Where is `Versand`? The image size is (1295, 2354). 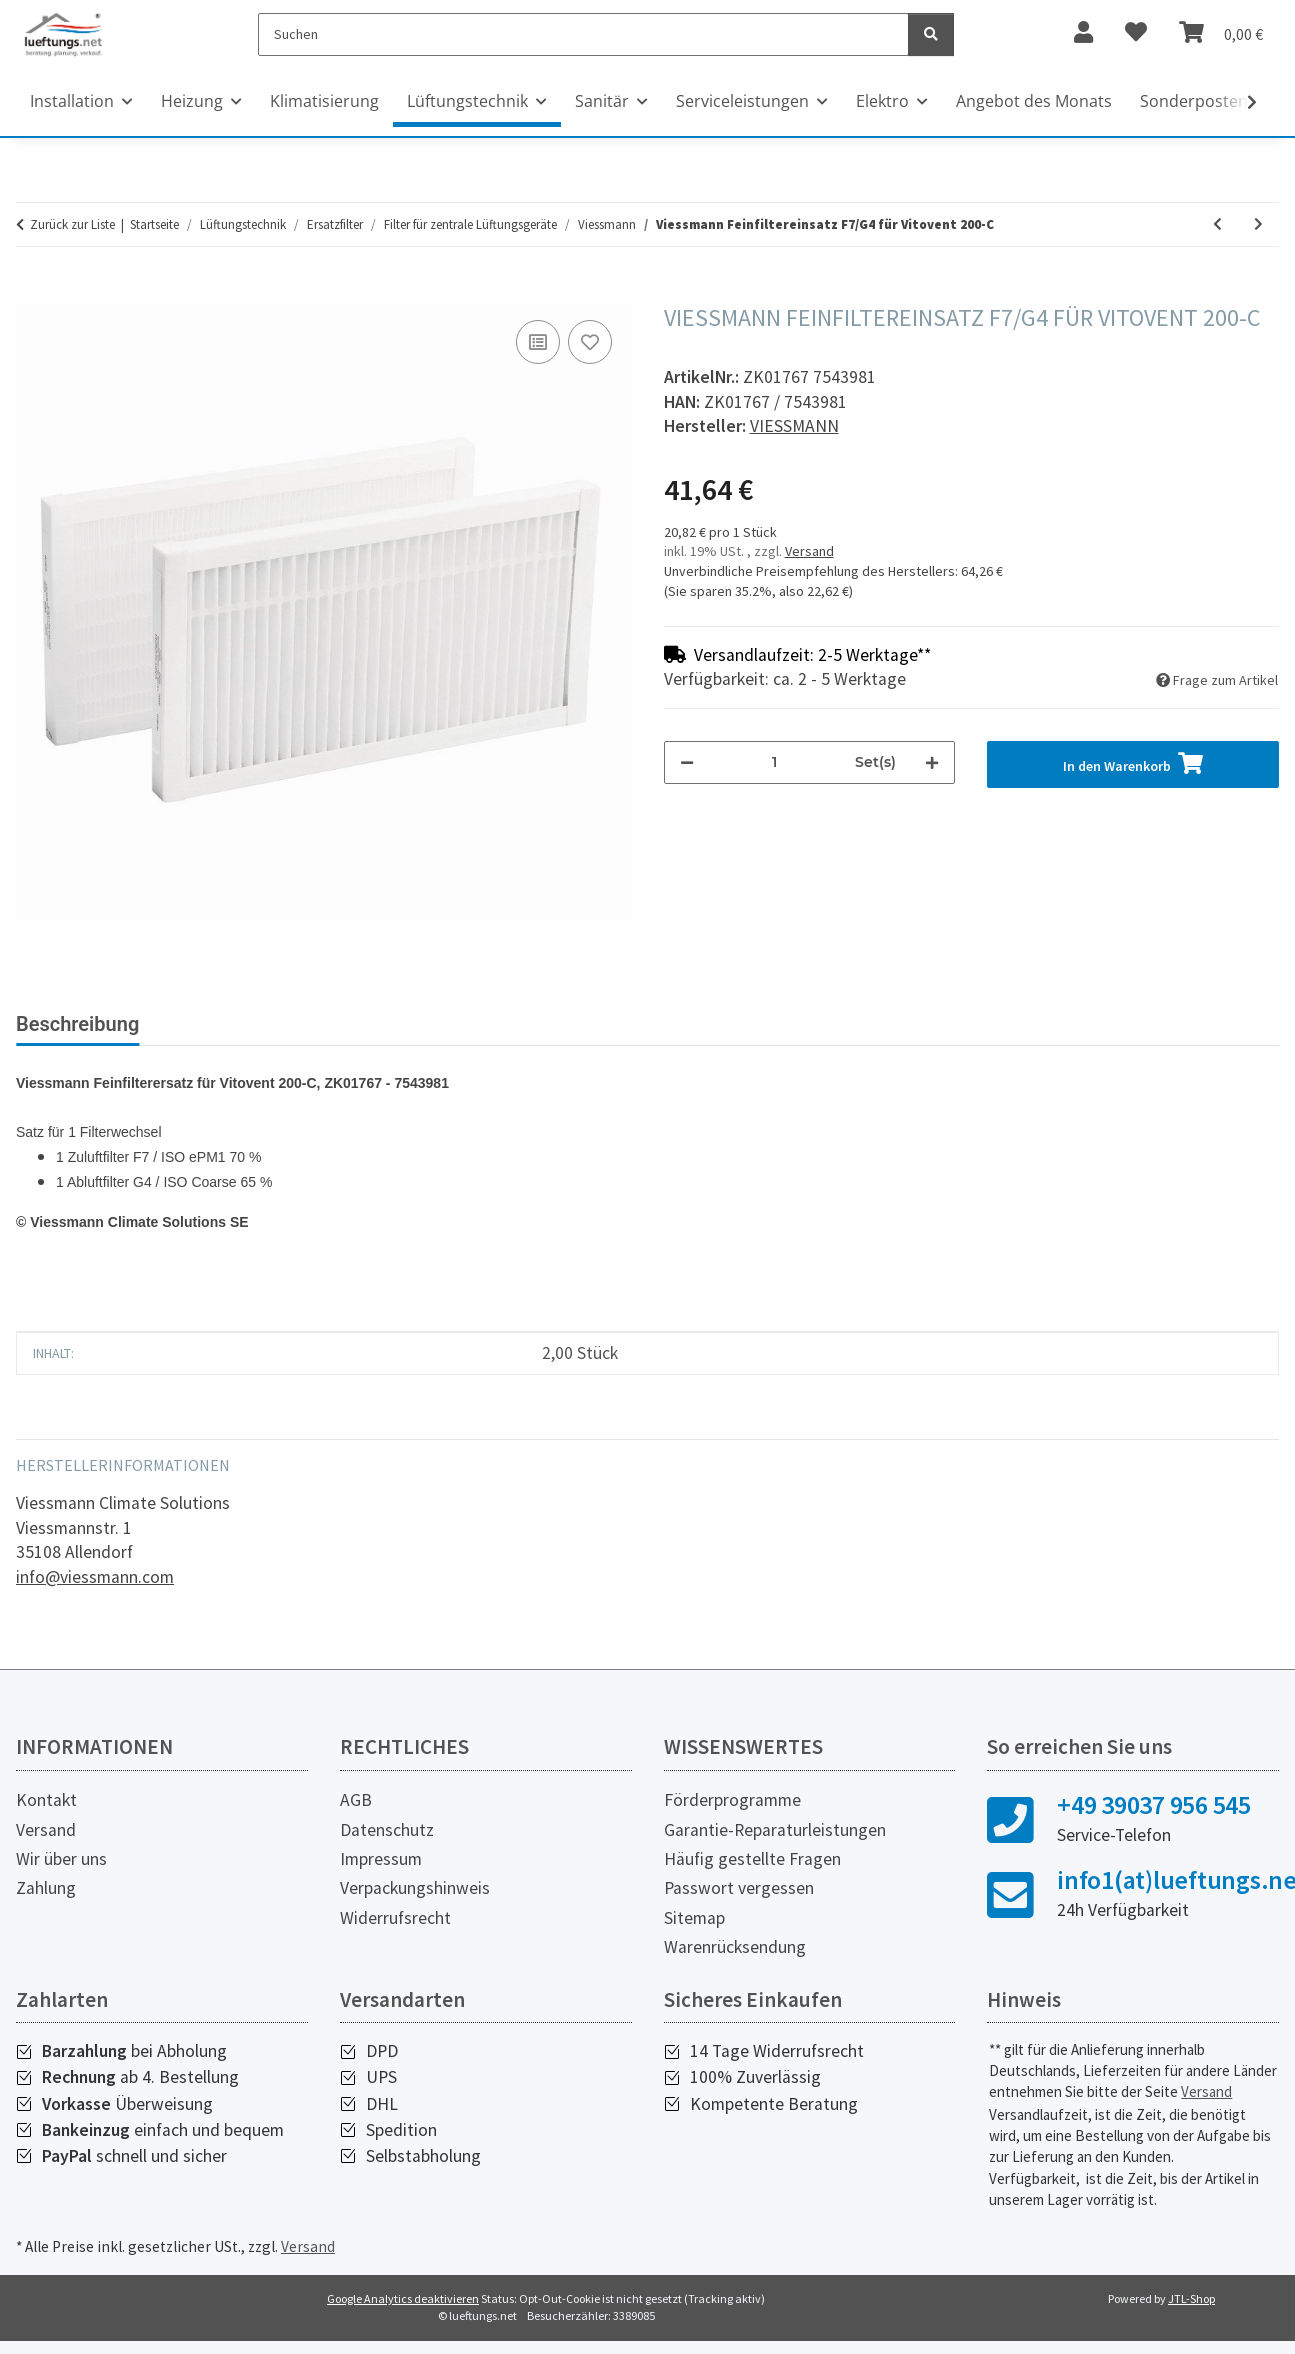 Versand is located at coordinates (809, 551).